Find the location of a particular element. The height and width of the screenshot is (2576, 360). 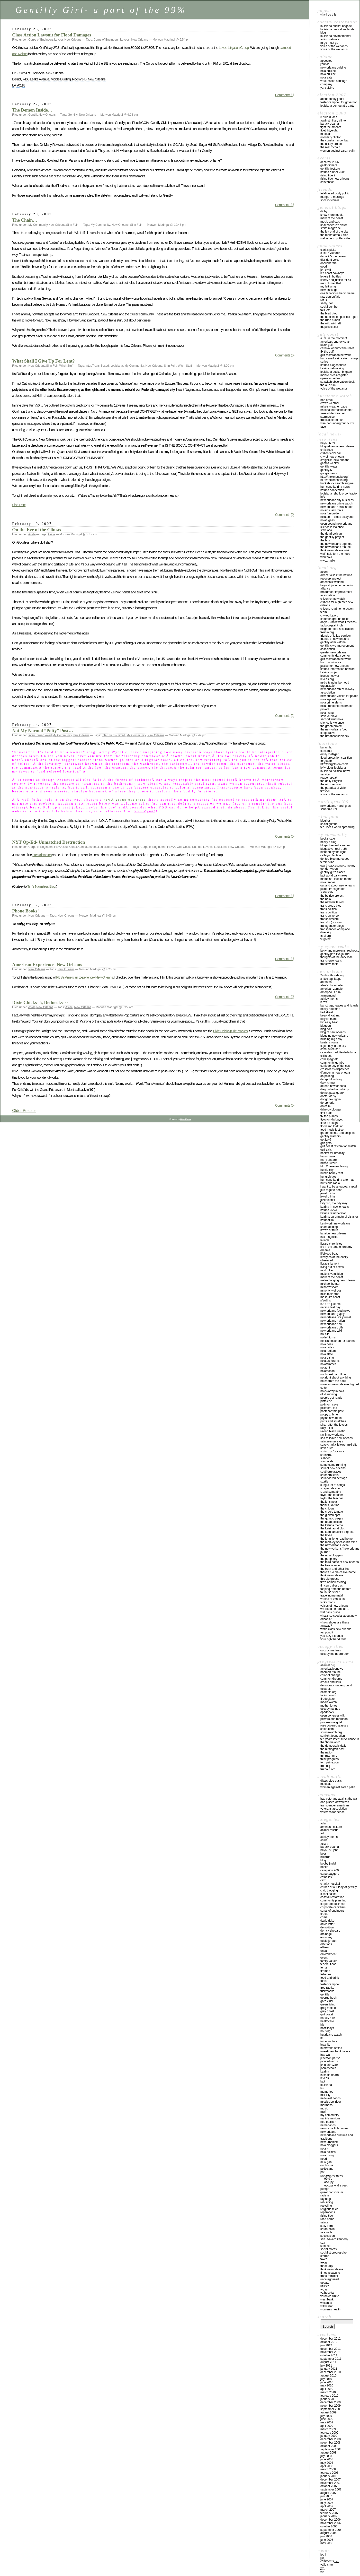

3 Blue Dudes is located at coordinates (328, 117).